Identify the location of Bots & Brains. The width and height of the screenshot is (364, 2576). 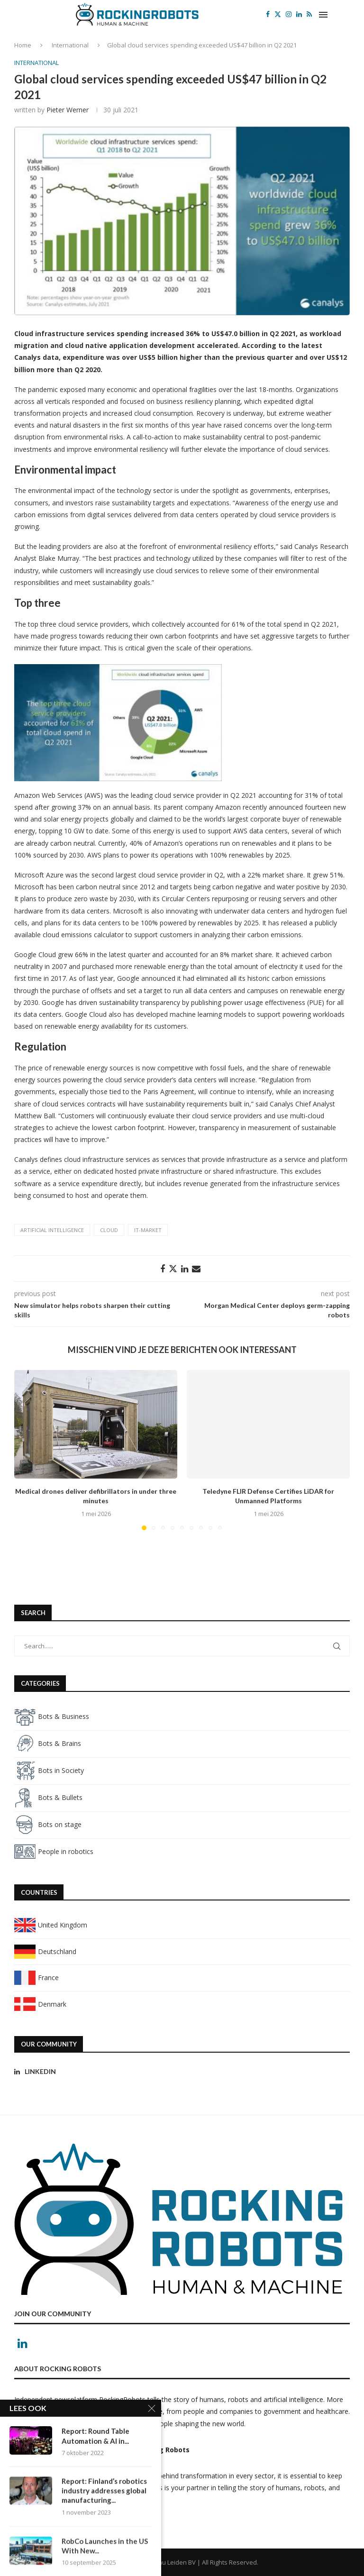
(47, 1743).